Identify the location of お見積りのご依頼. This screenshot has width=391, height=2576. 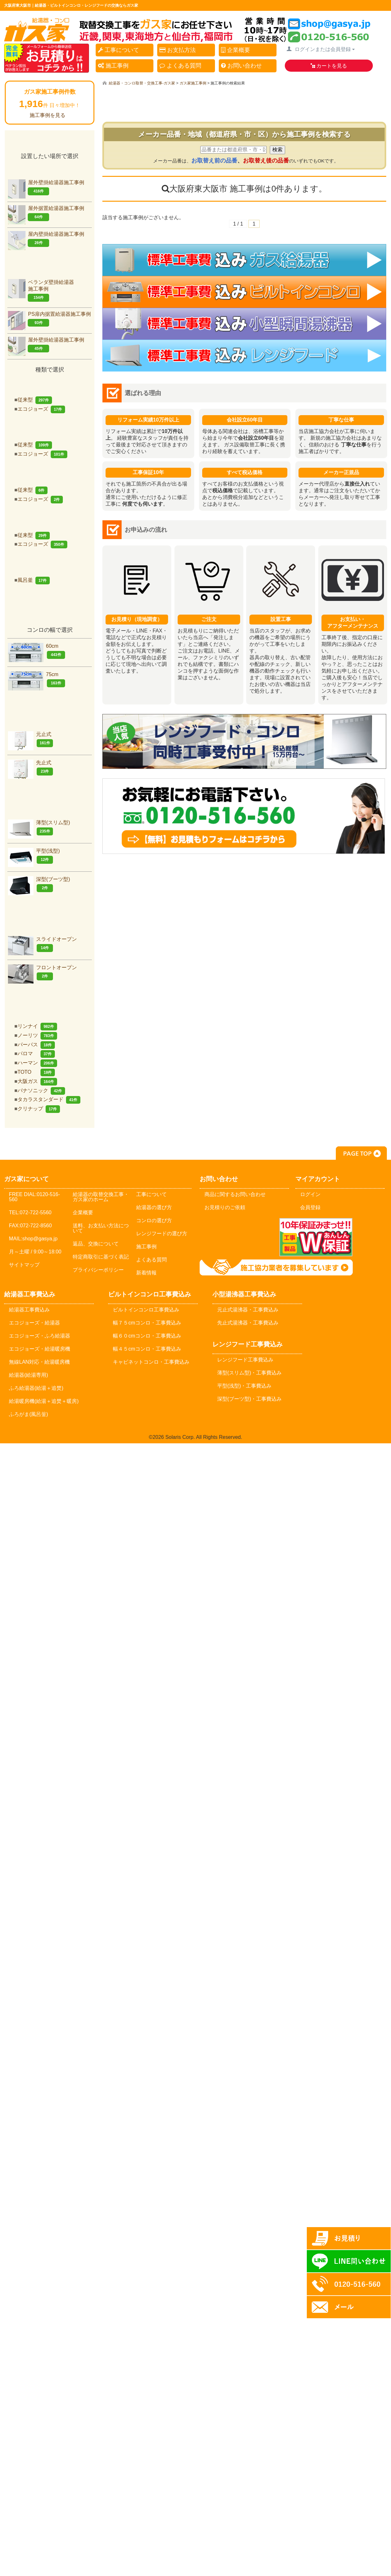
(224, 1207).